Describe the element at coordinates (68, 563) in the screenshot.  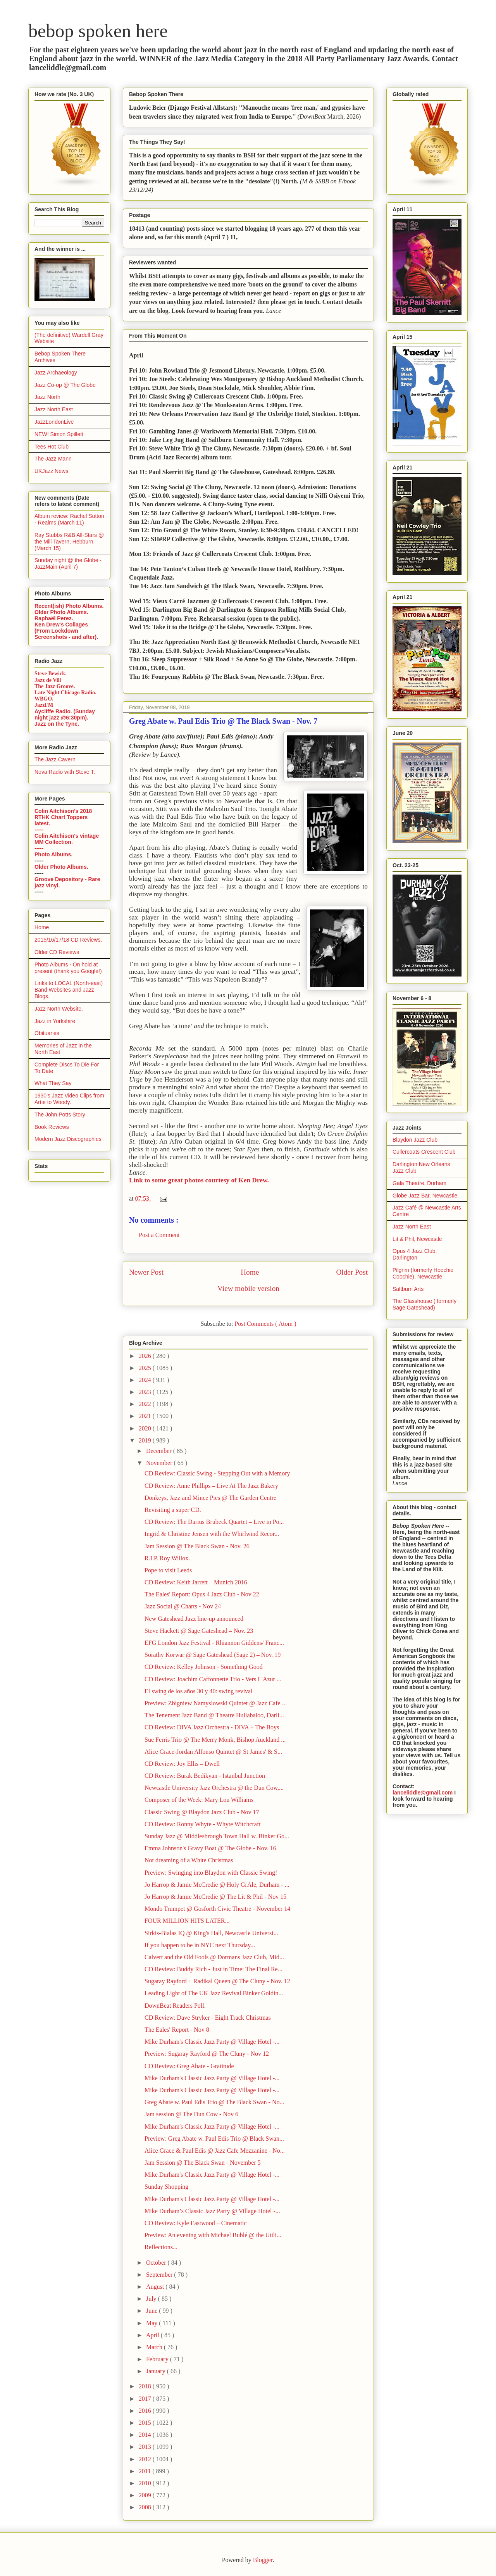
I see `Sunday night @ the Globe - JazzMain (April 7)` at that location.